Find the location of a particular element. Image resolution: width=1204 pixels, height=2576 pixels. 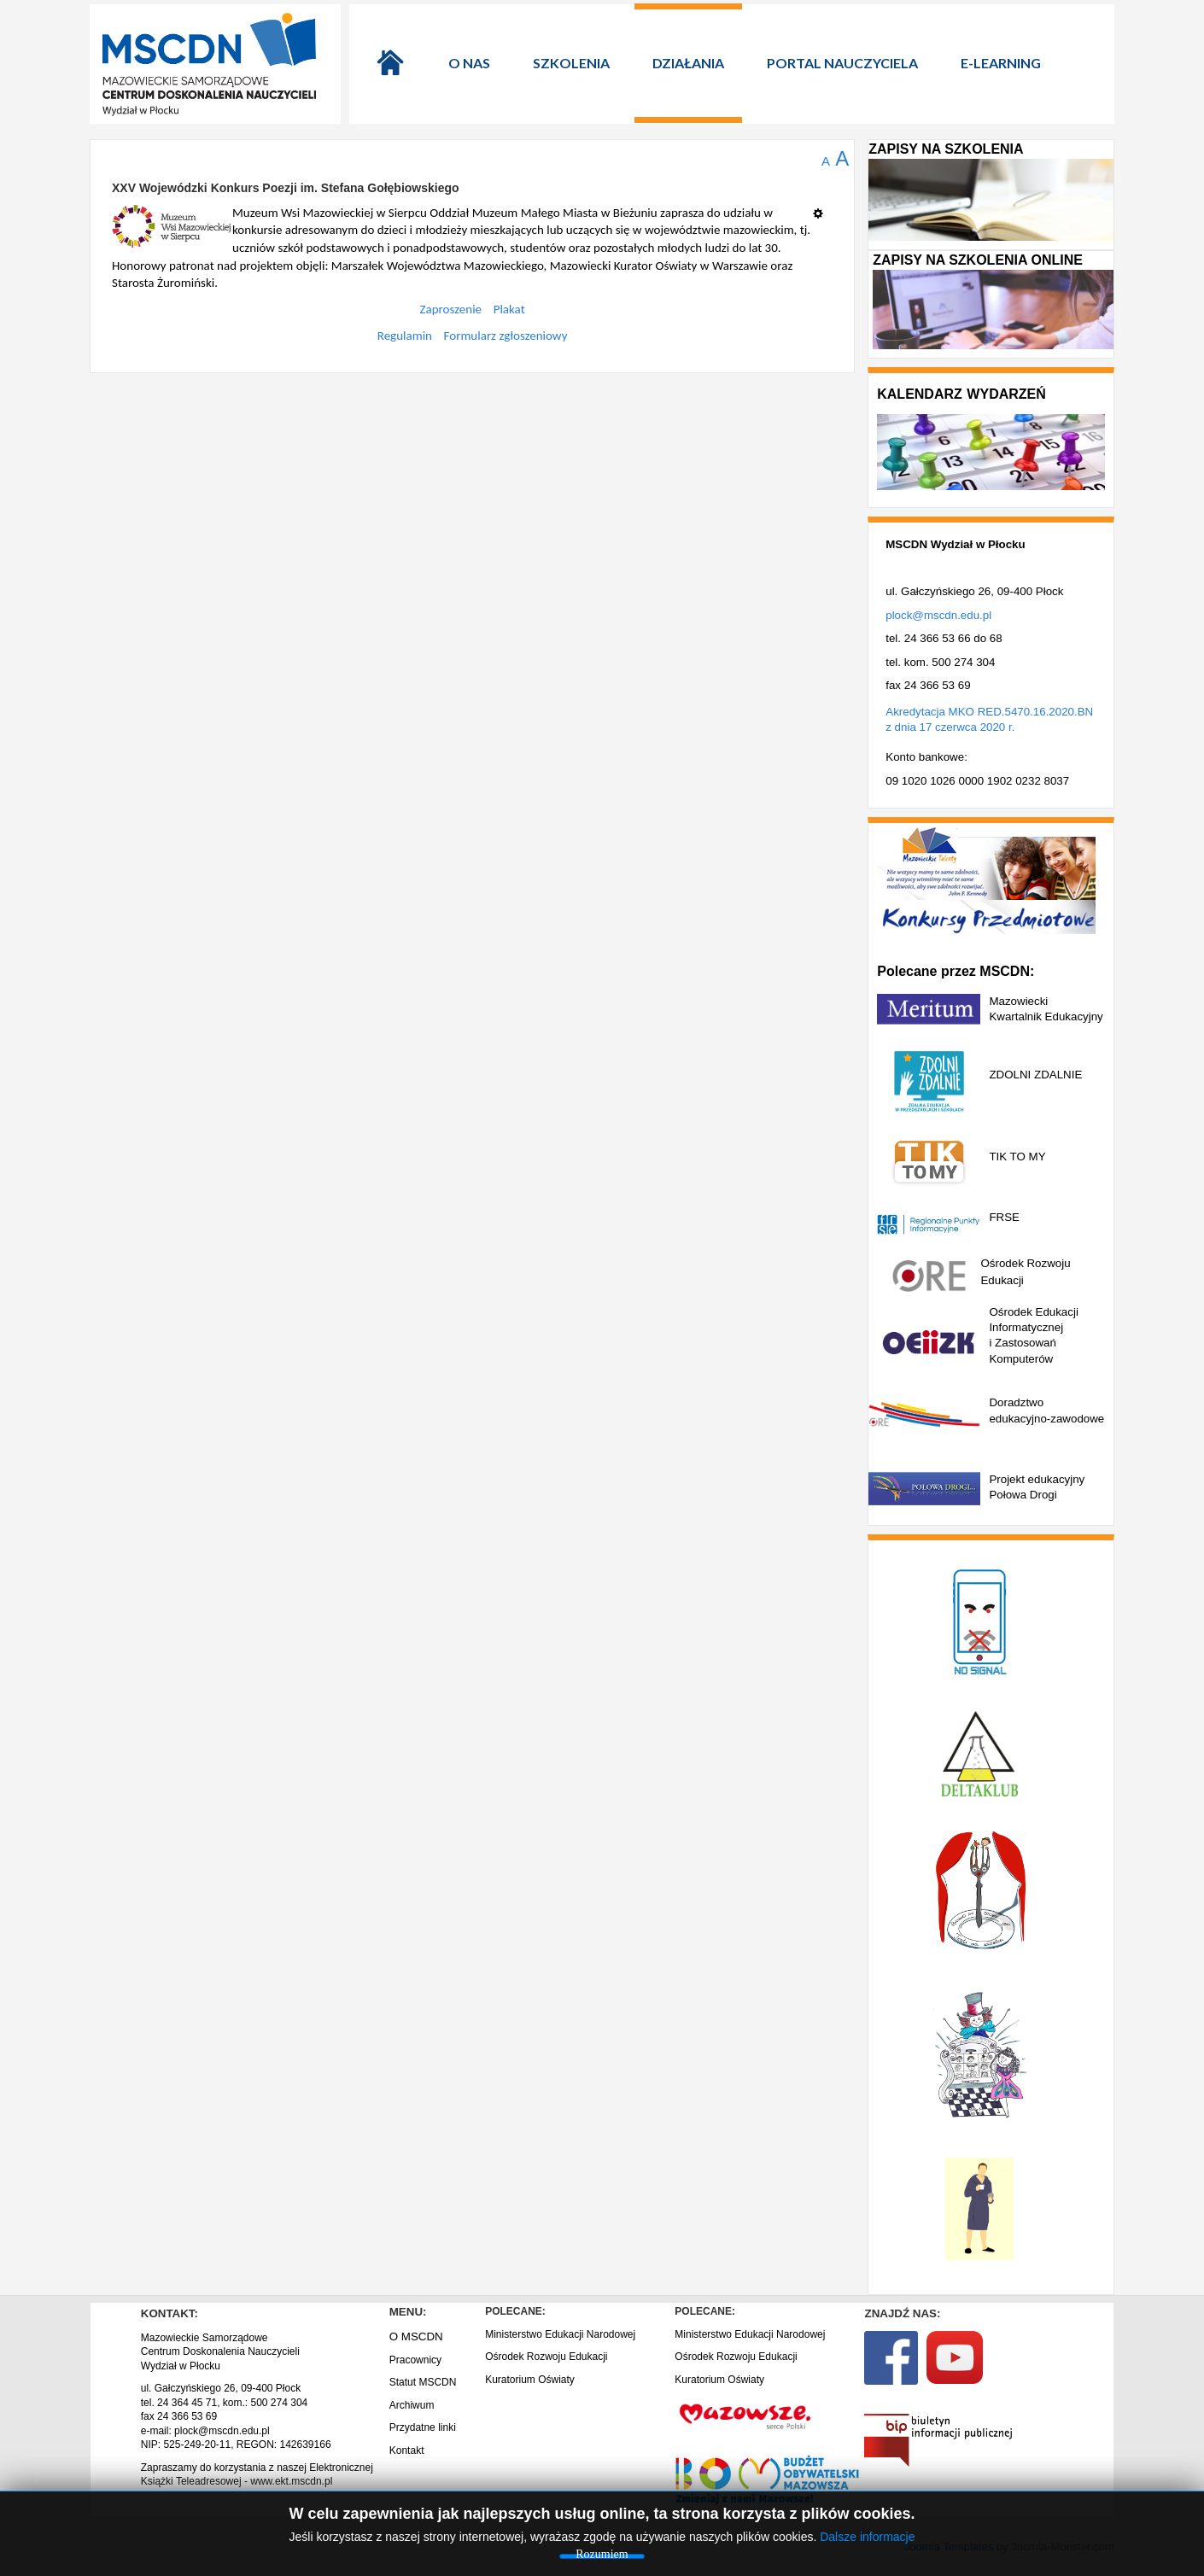

[Narzędzia użytkownika] is located at coordinates (823, 206).